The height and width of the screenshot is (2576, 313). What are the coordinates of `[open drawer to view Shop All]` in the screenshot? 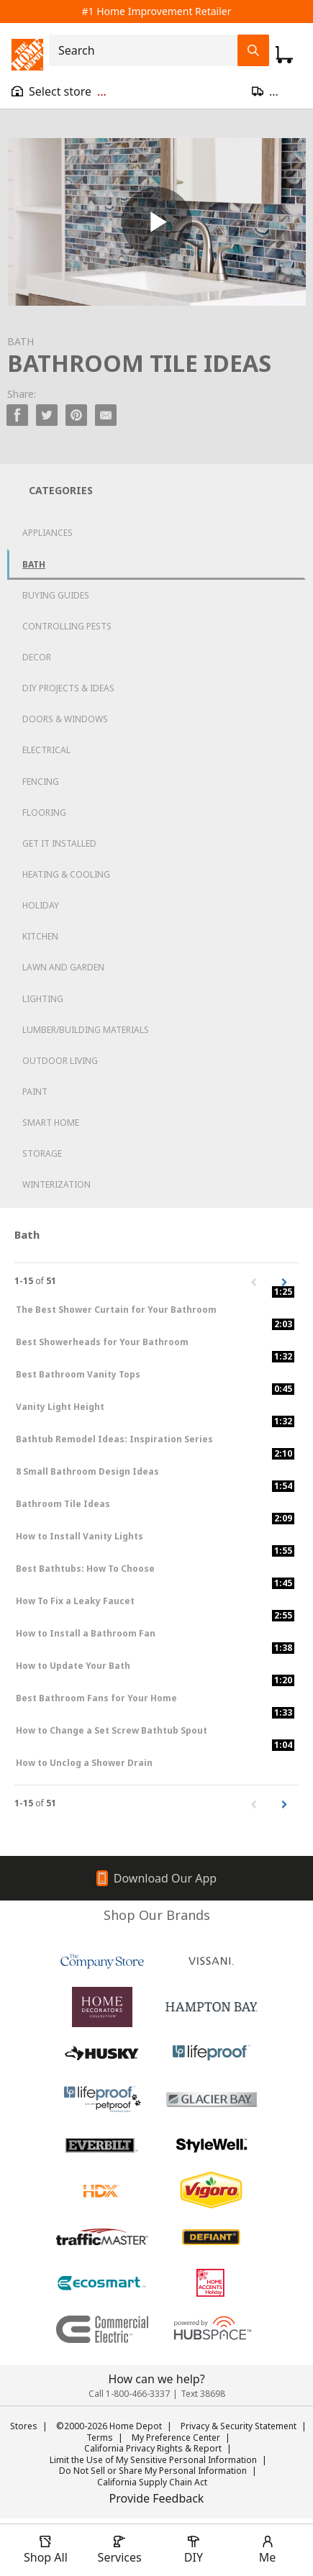 It's located at (45, 2550).